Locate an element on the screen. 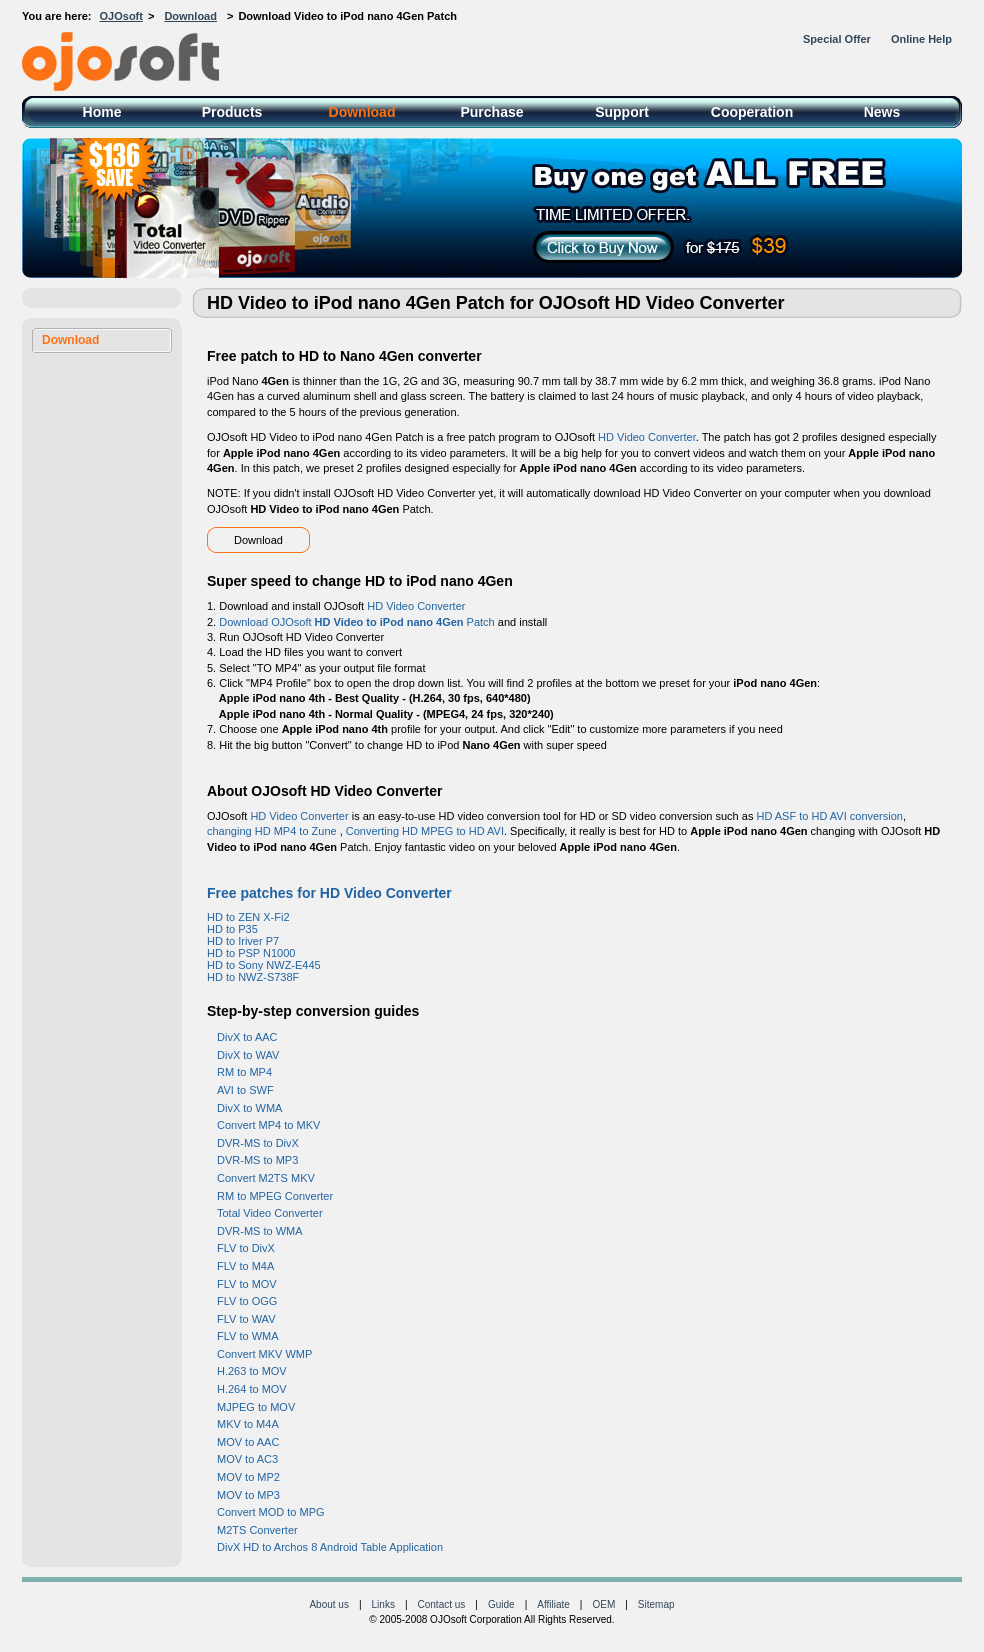 This screenshot has height=1652, width=984. Cooperation is located at coordinates (752, 112).